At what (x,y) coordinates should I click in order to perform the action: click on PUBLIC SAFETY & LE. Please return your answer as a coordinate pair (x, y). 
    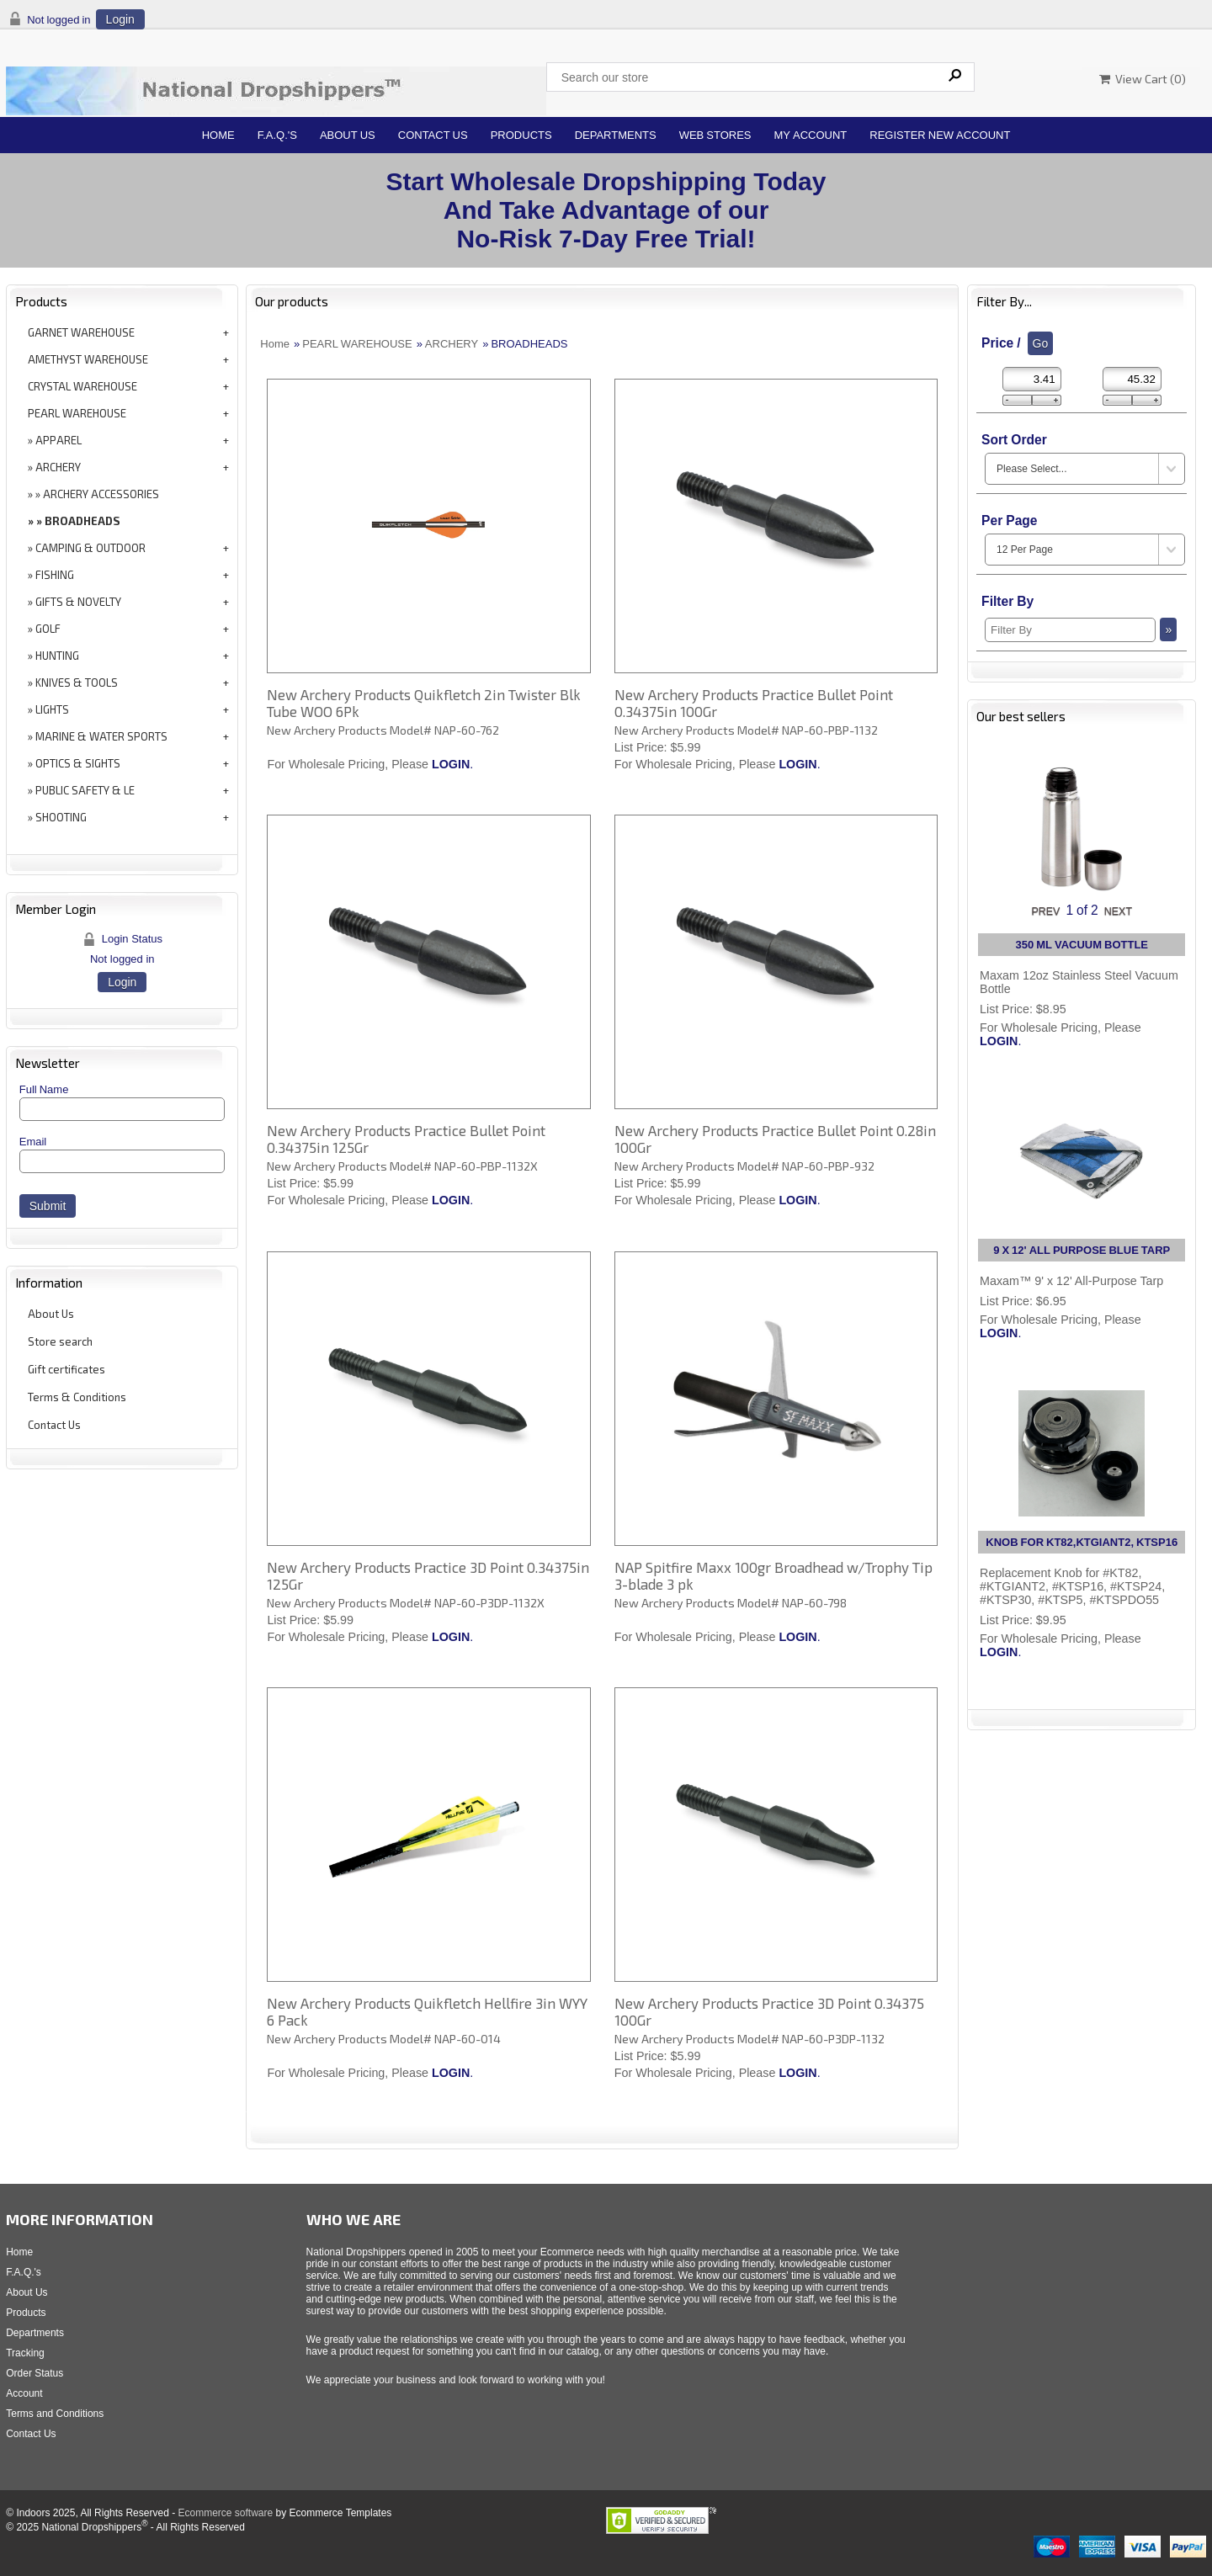
    Looking at the image, I should click on (85, 790).